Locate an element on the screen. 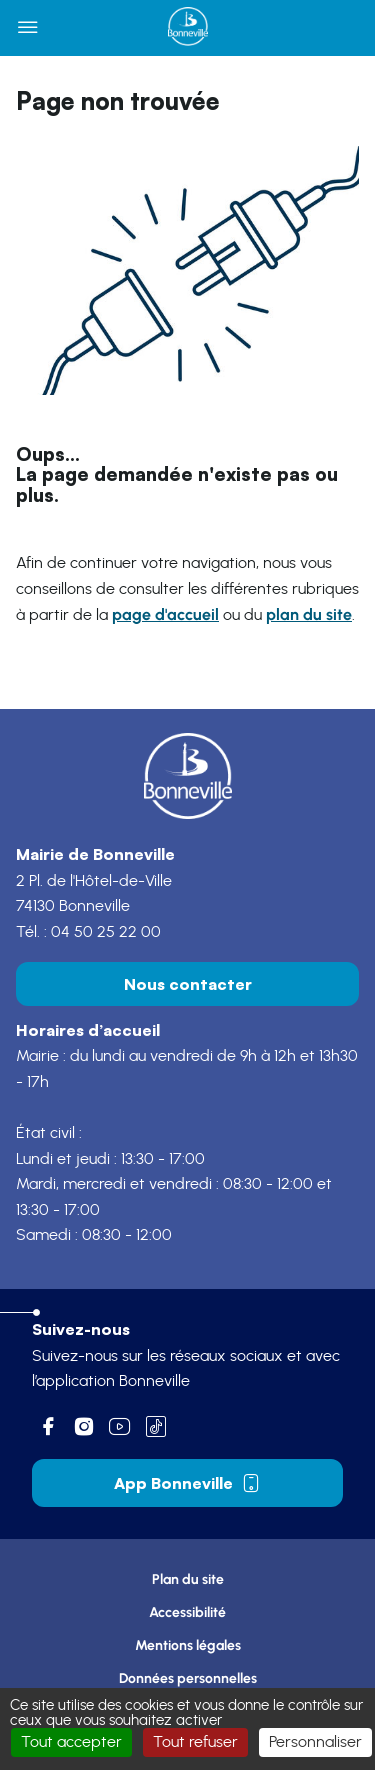 This screenshot has height=1770, width=375. page d'accueil is located at coordinates (165, 614).